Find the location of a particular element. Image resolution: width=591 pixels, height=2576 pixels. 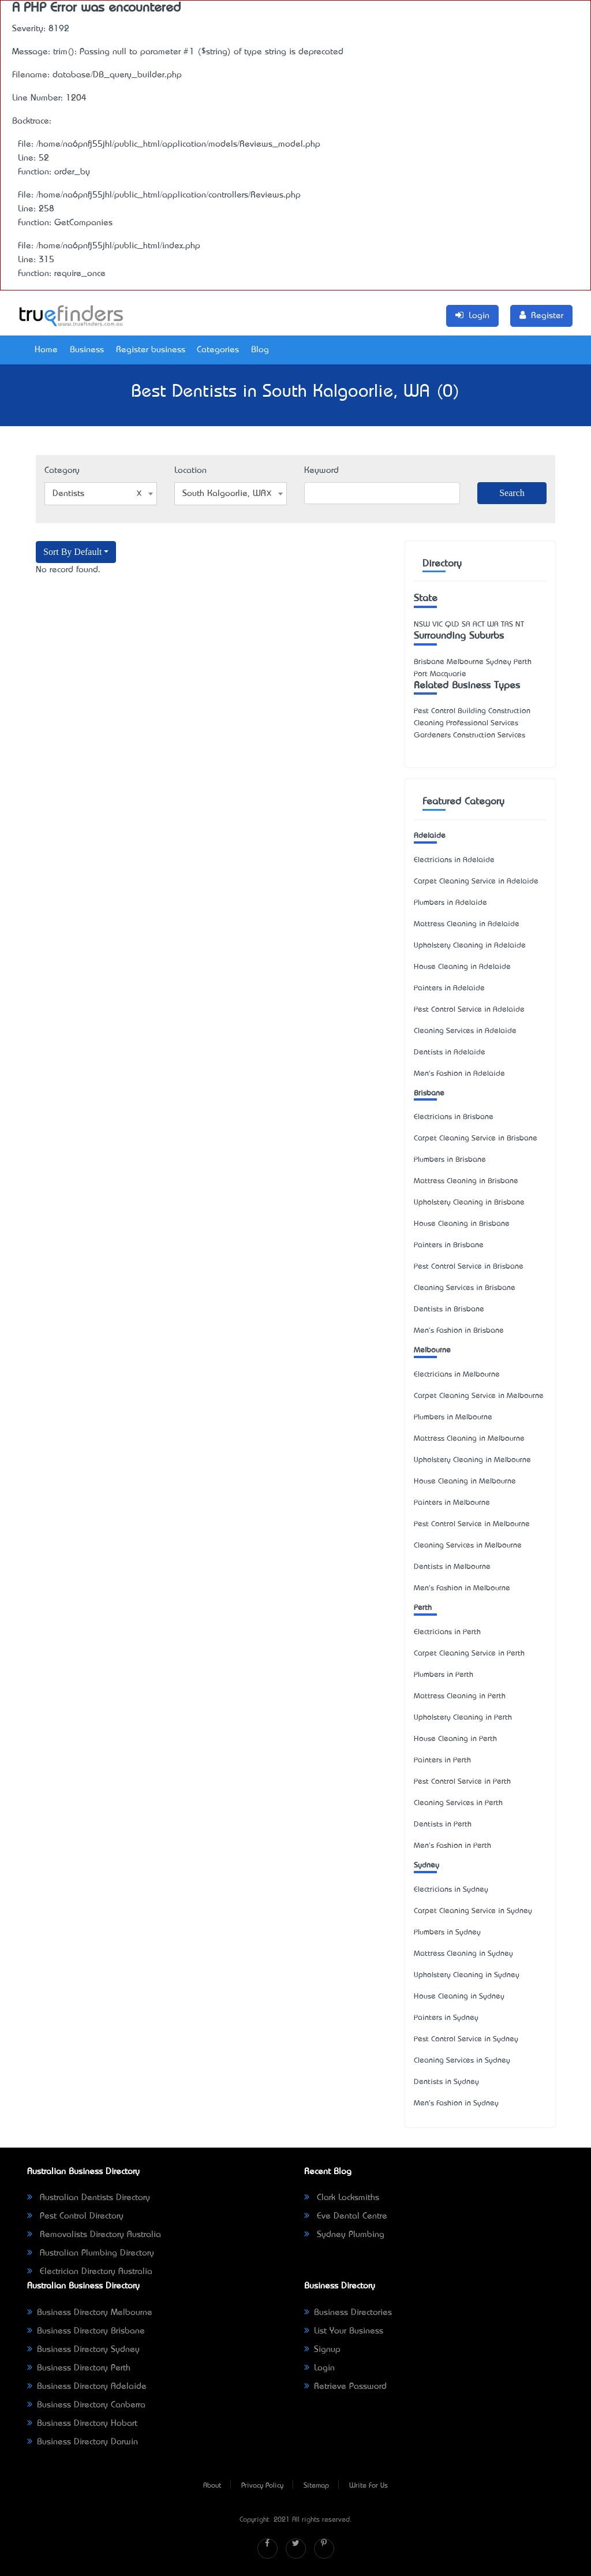

Painters in Brisbane is located at coordinates (449, 1245).